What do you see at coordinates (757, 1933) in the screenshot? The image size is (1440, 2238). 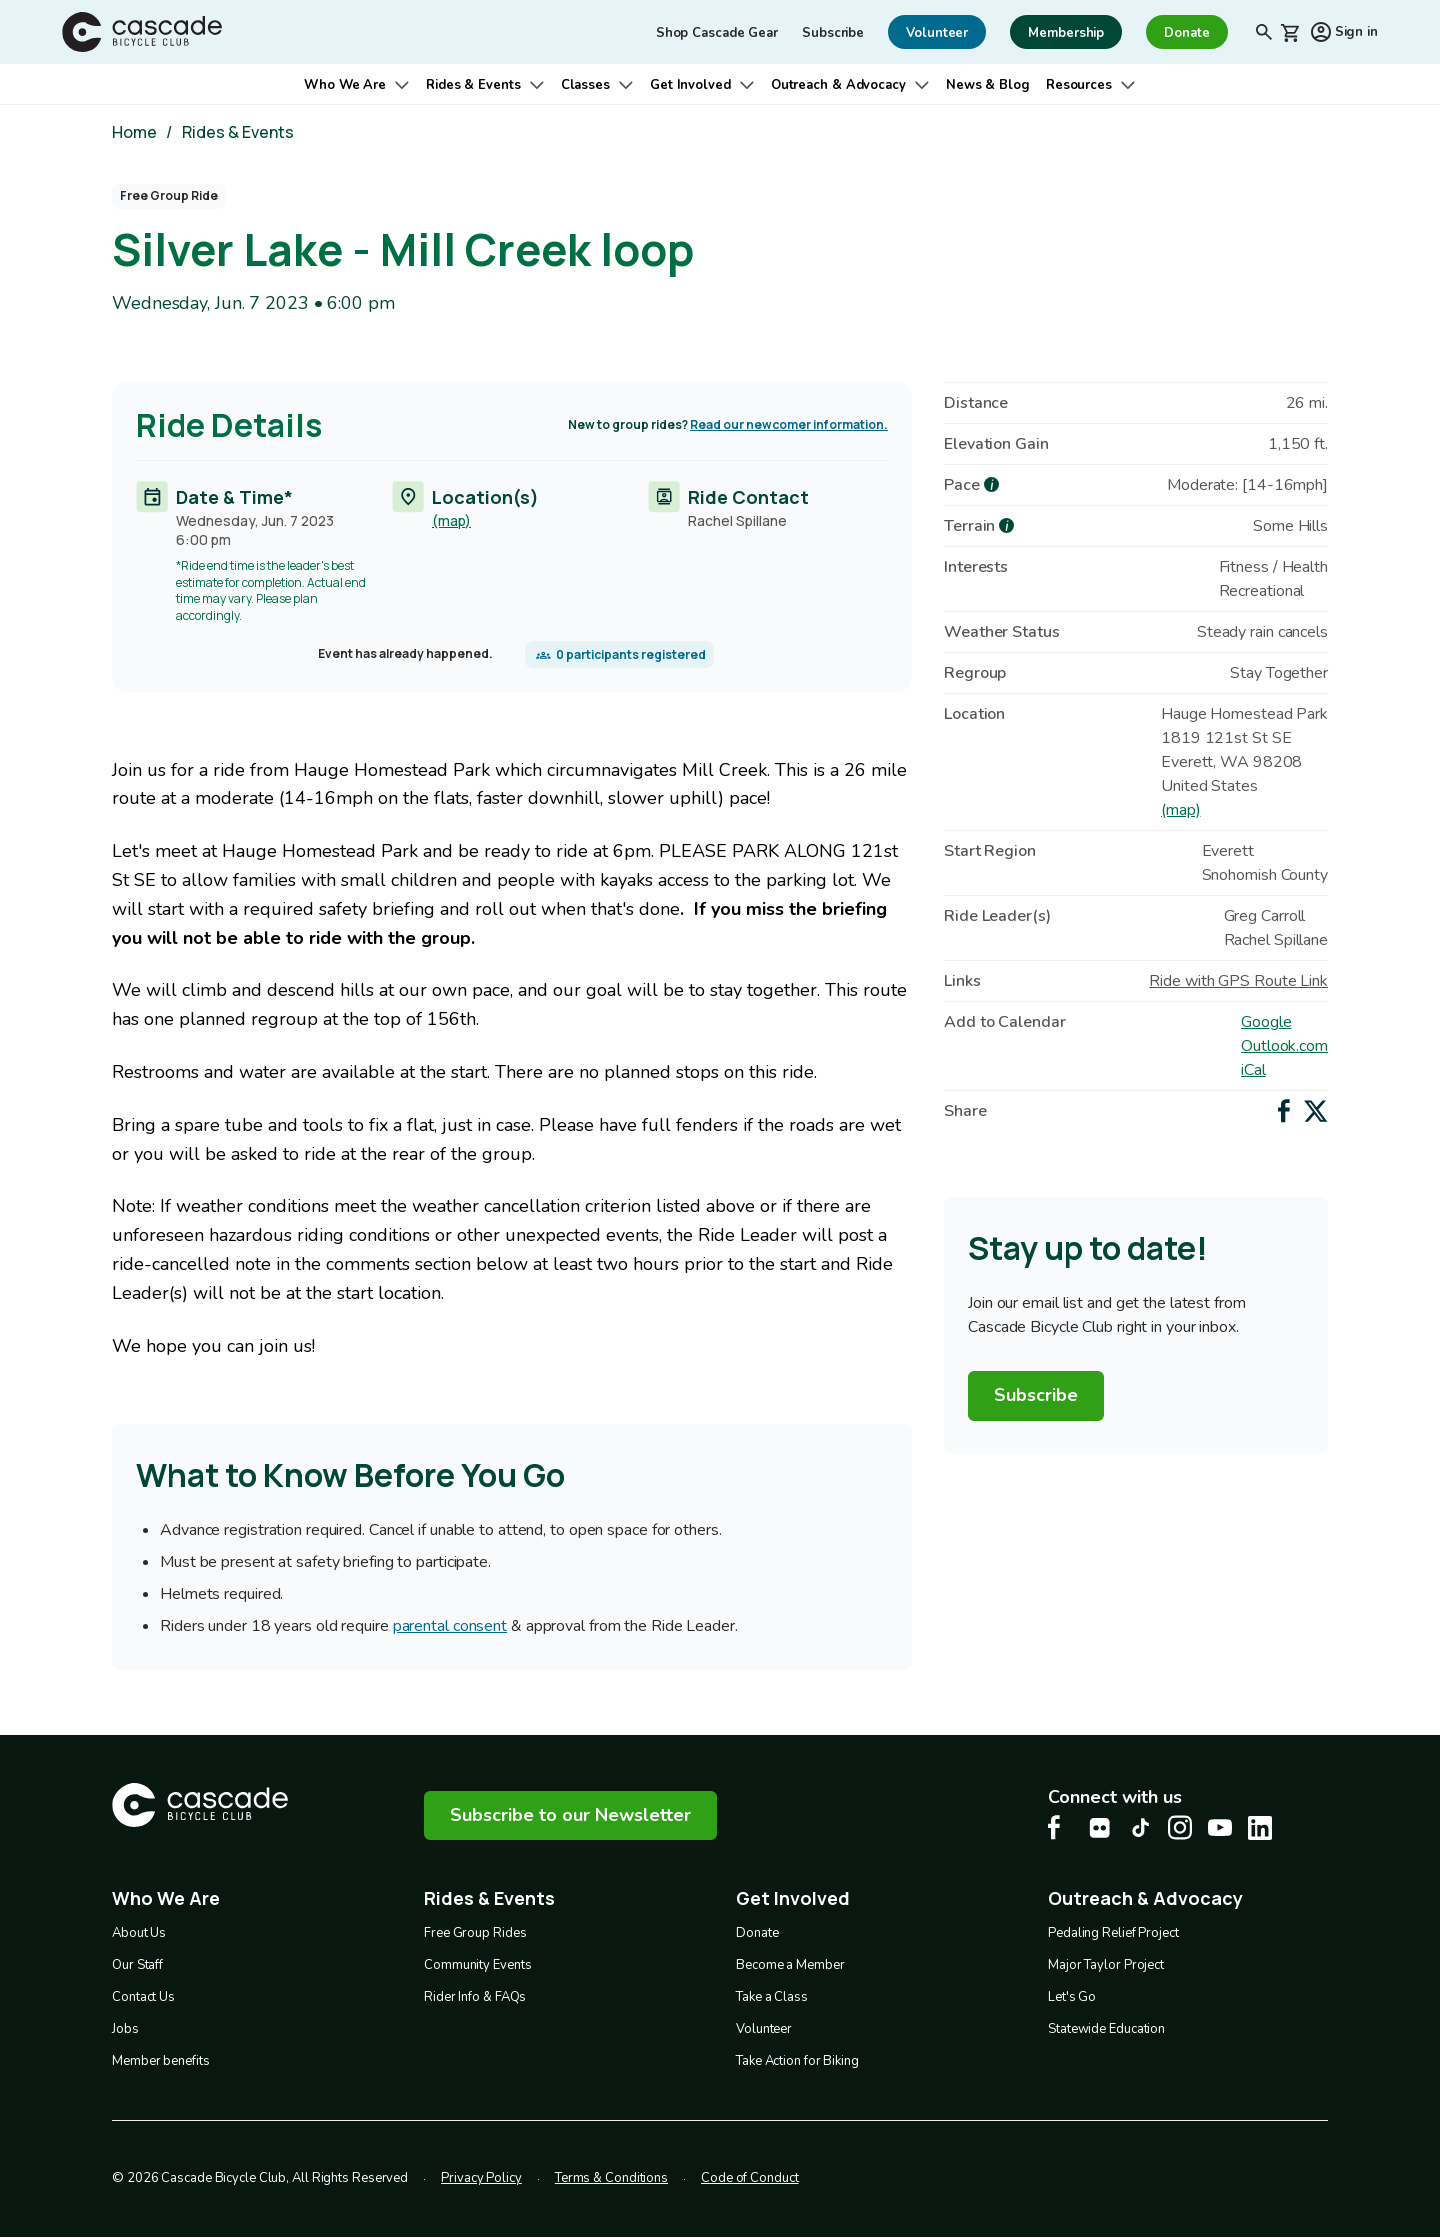 I see `Donate` at bounding box center [757, 1933].